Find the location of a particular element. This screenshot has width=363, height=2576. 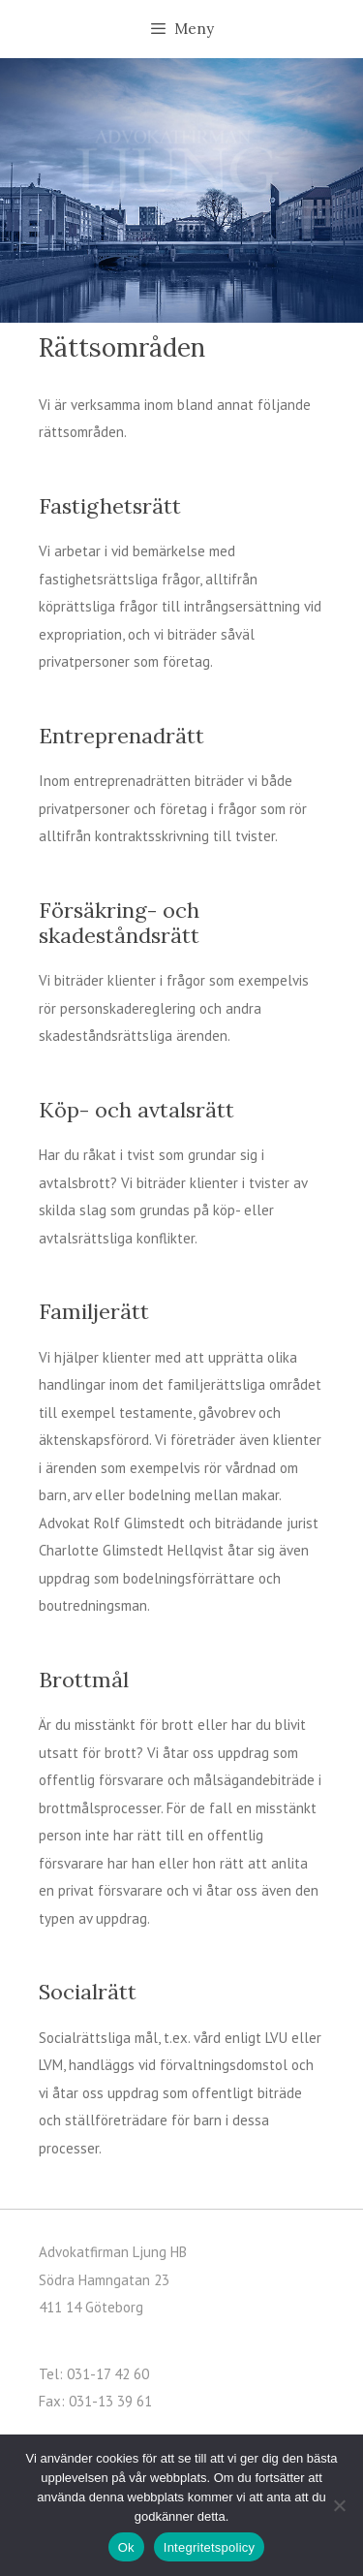

[Nej] is located at coordinates (338, 2505).